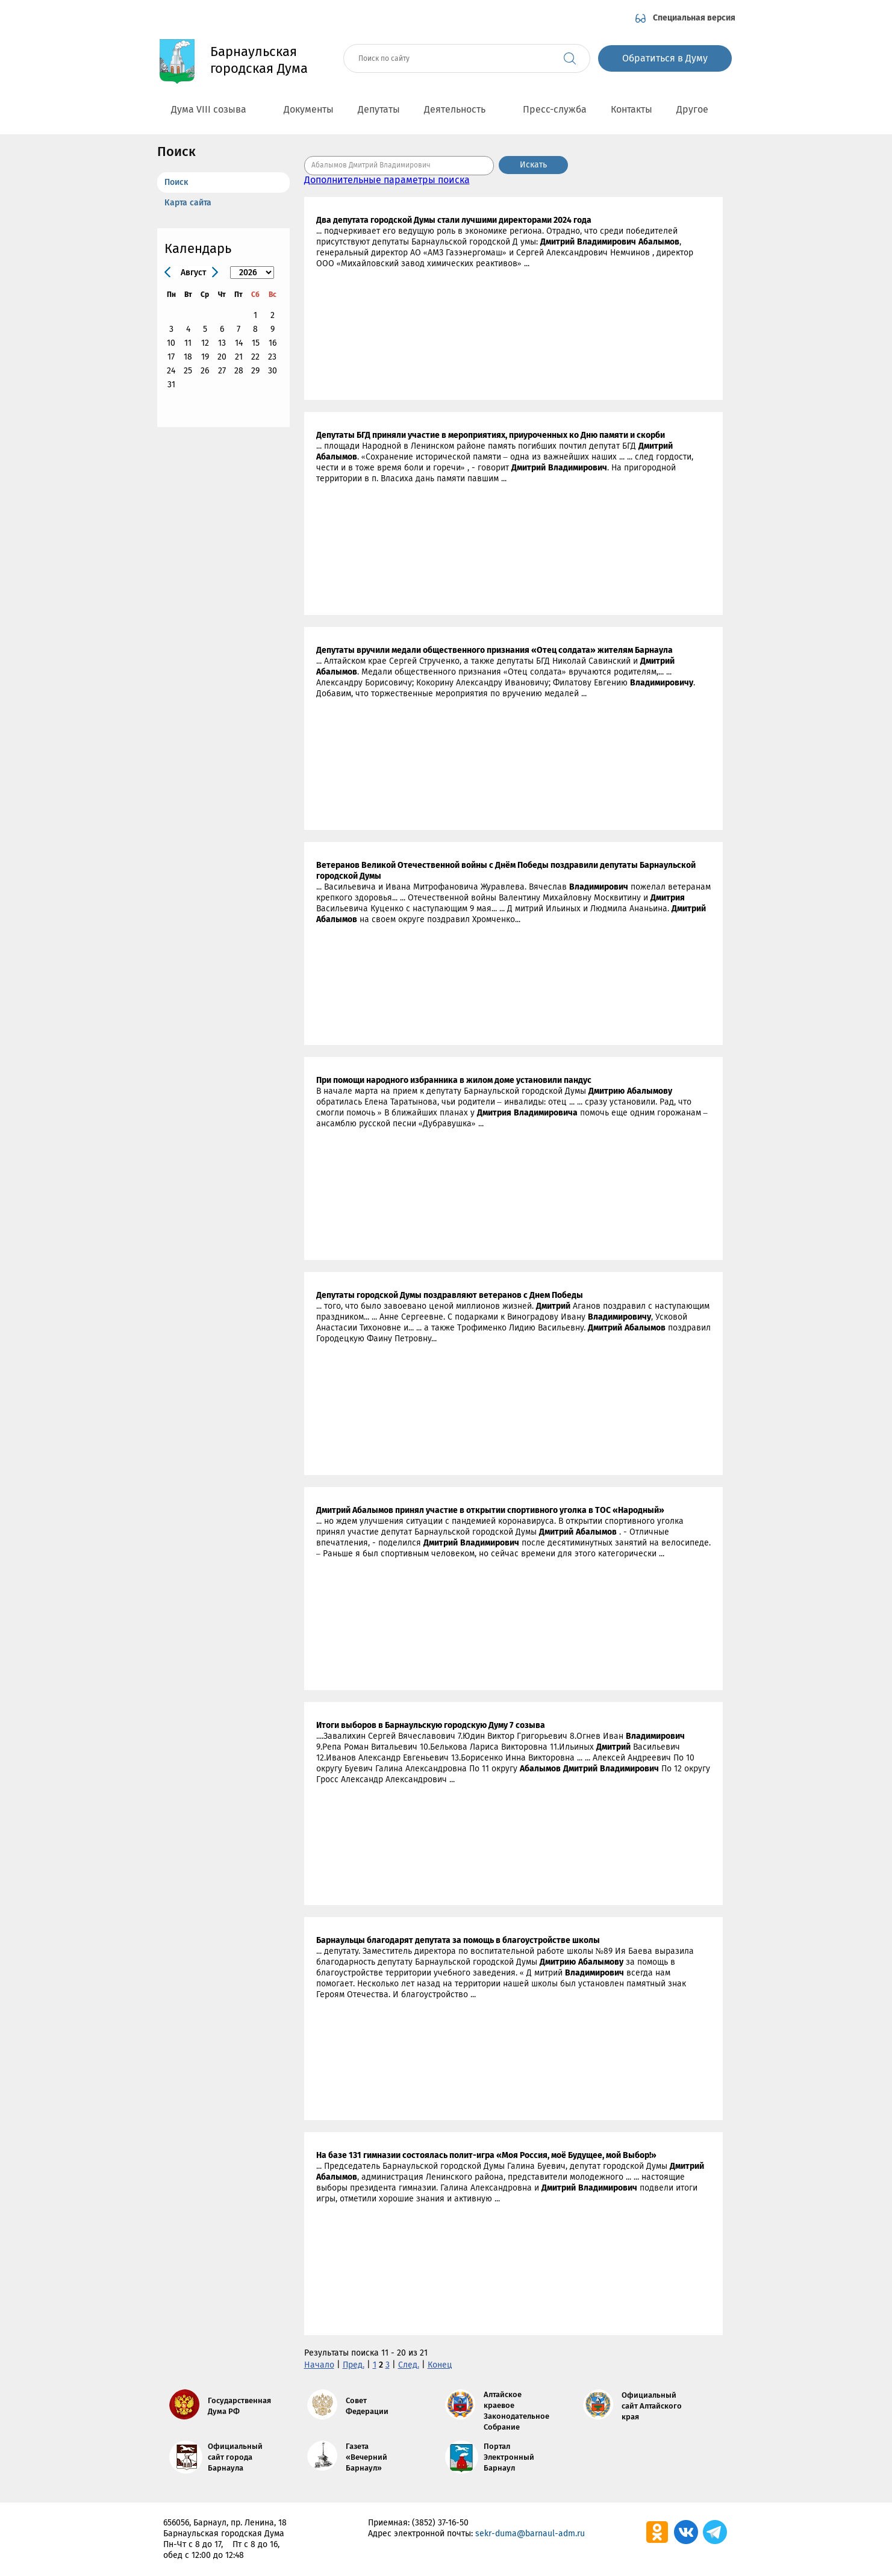  I want to click on Обратиться в Думу, so click(665, 58).